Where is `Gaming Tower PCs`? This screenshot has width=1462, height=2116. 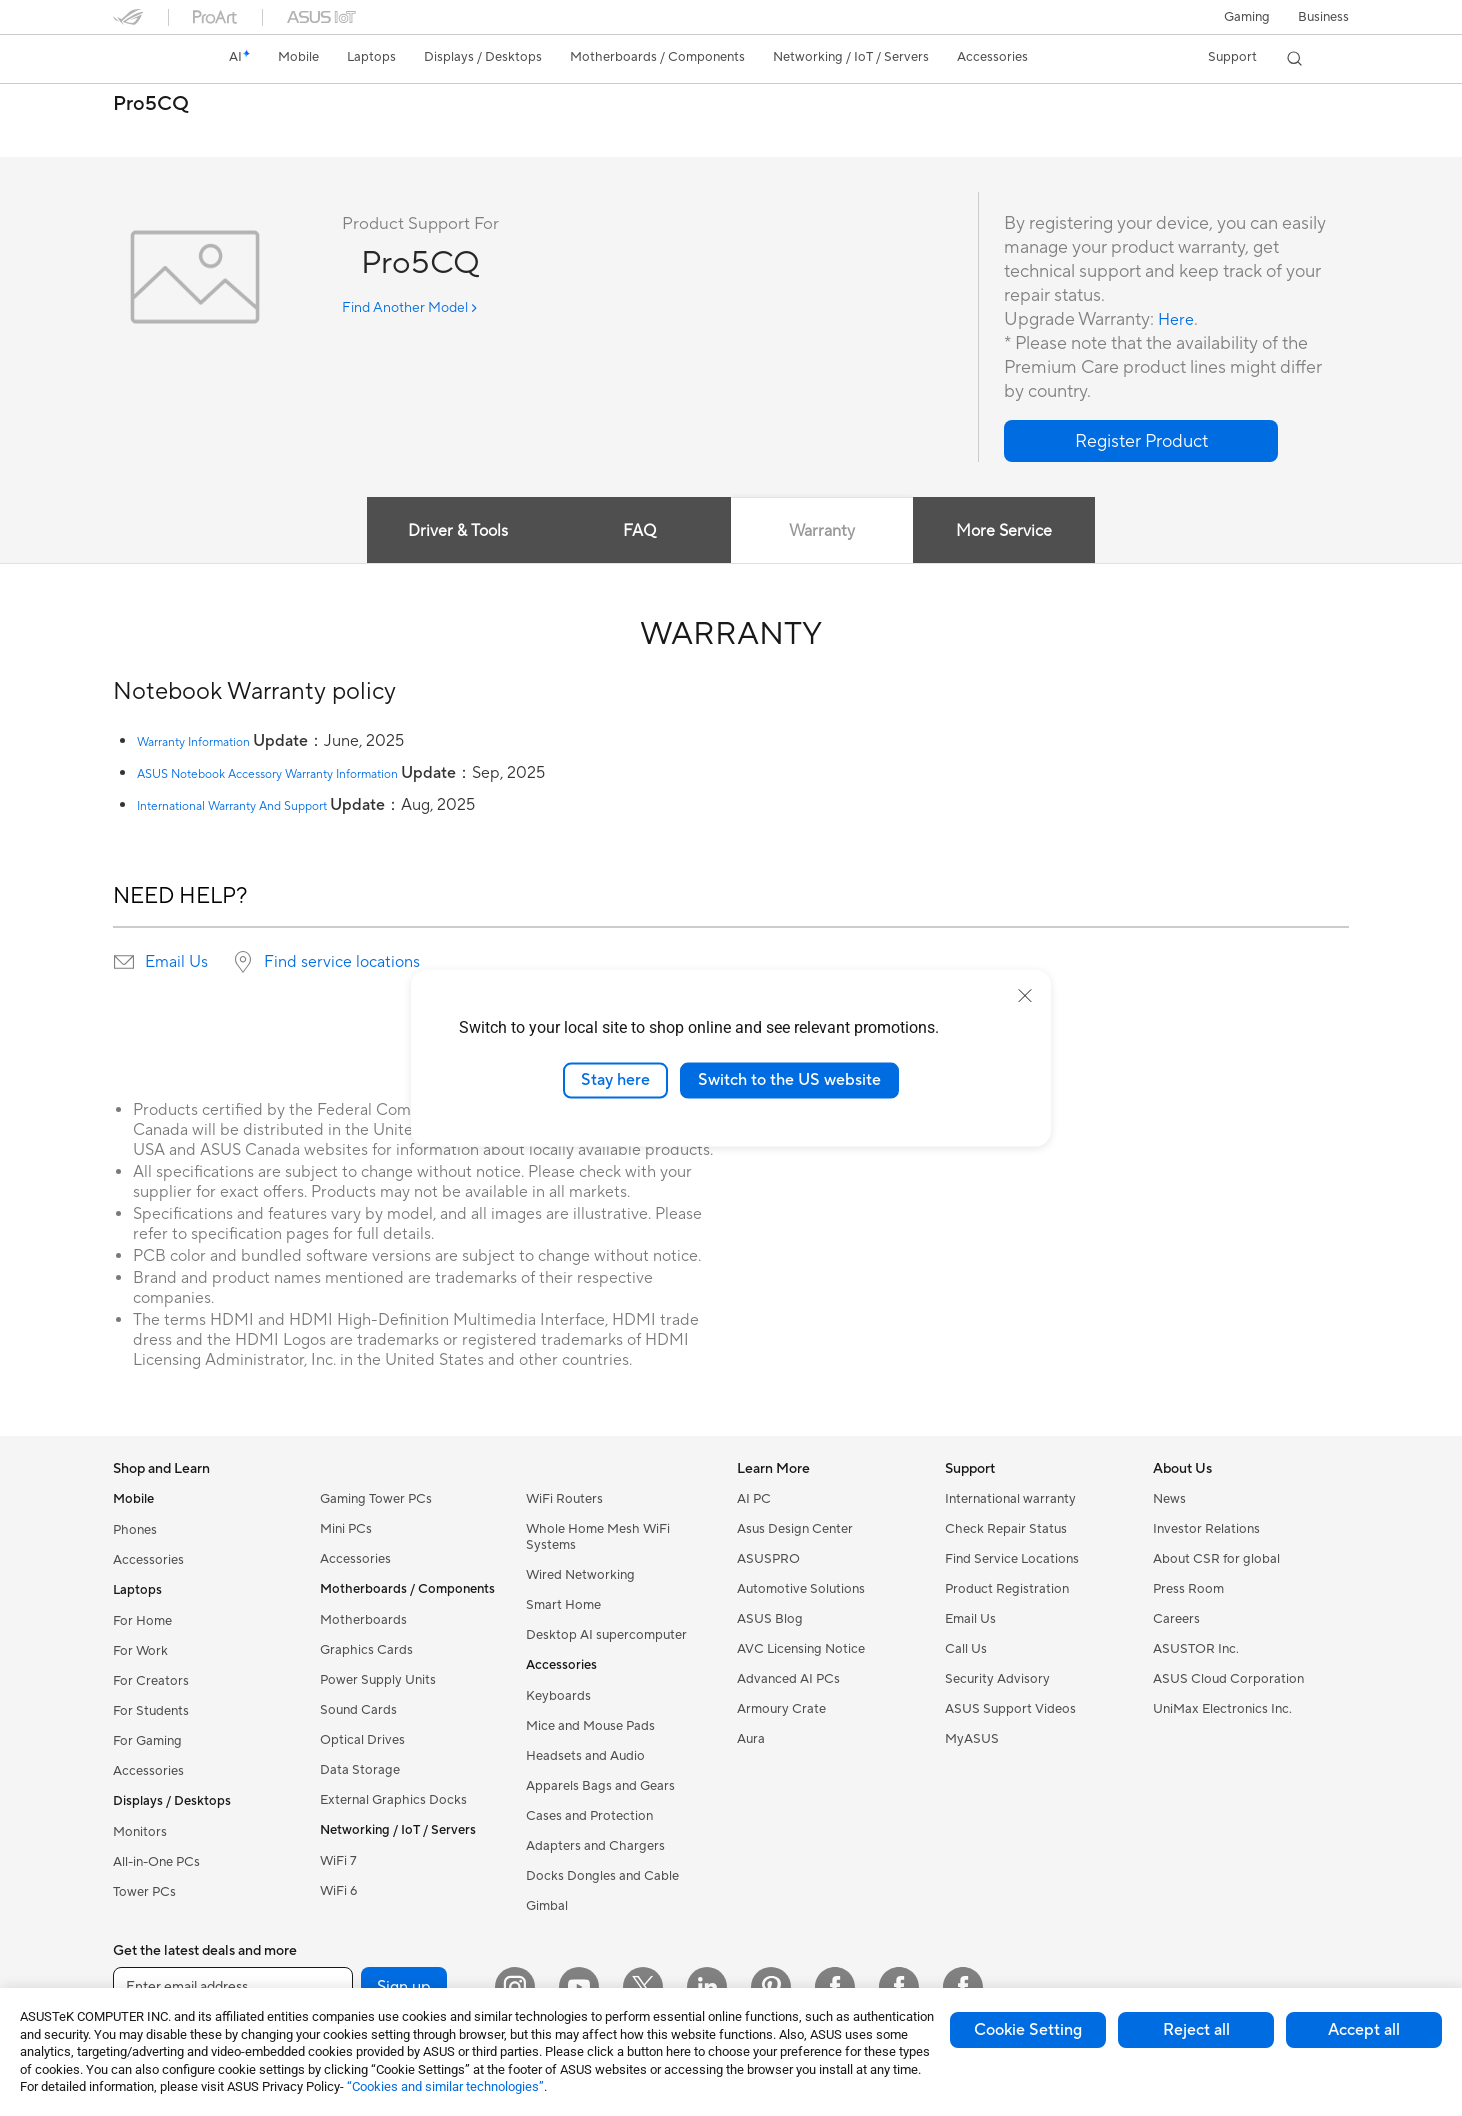
Gaming Tower PCs is located at coordinates (376, 1499).